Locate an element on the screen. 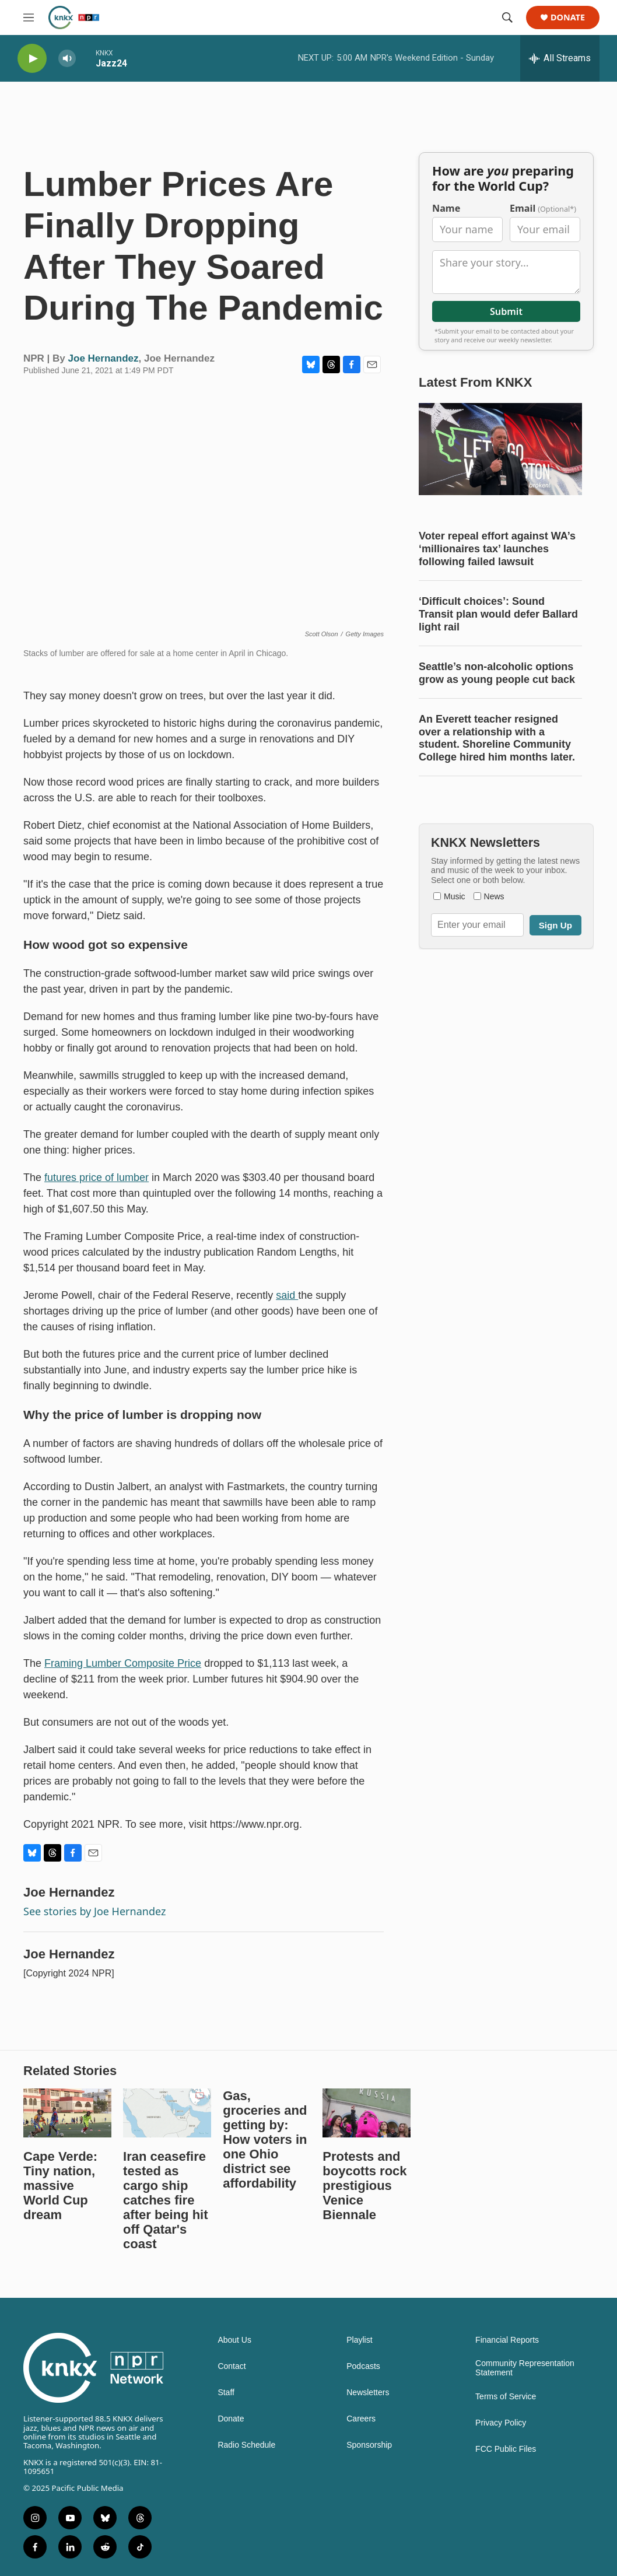 The width and height of the screenshot is (617, 2576). Terms of Service is located at coordinates (505, 2396).